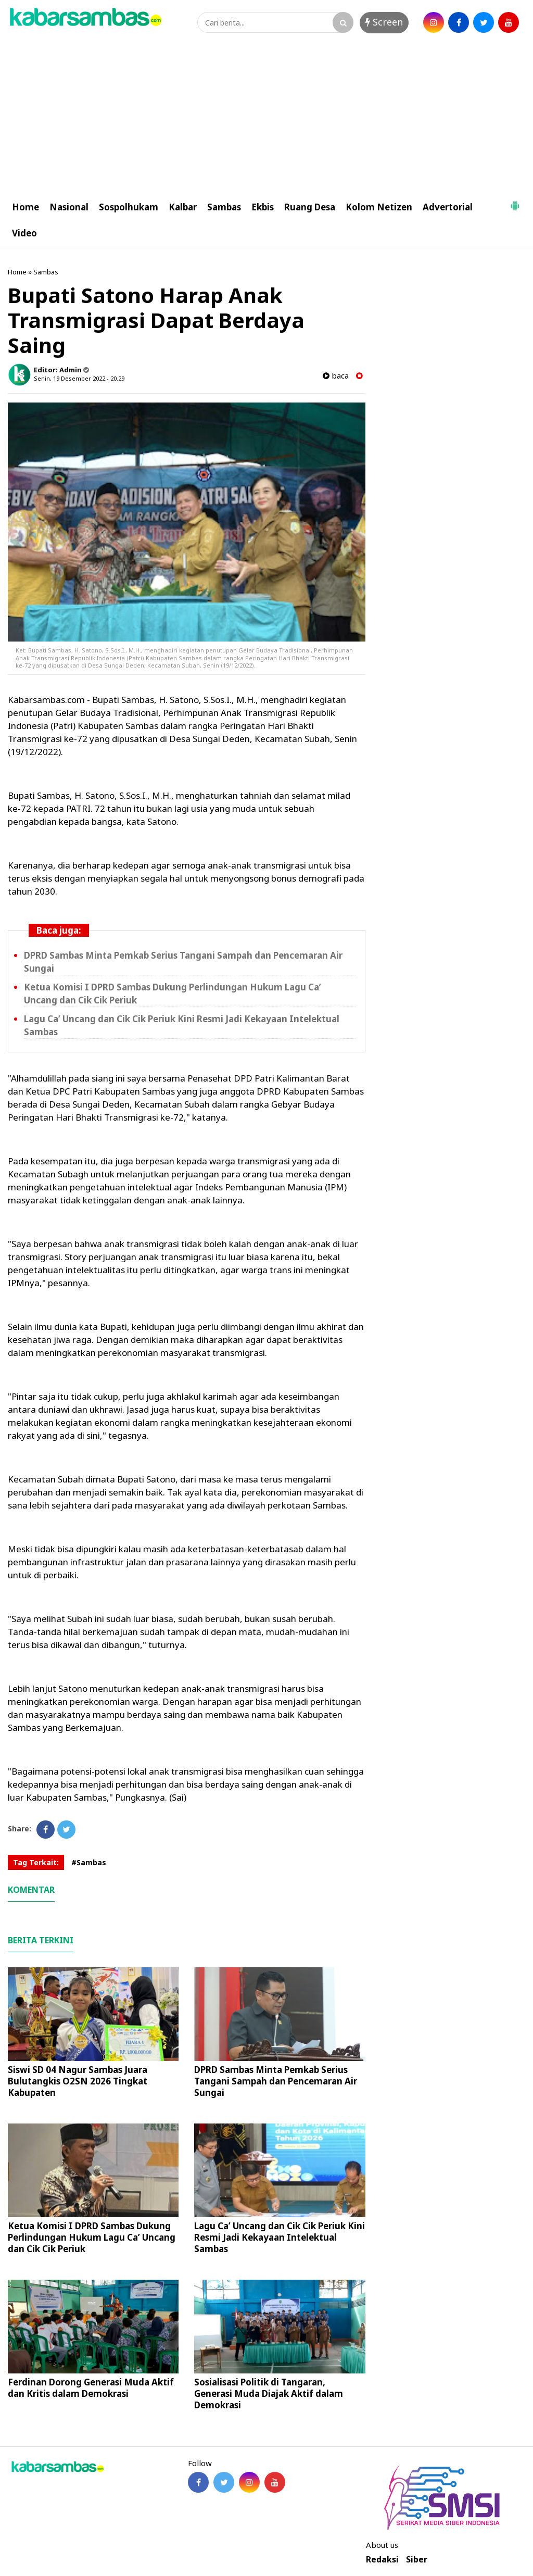  Describe the element at coordinates (88, 1862) in the screenshot. I see `#Sambas` at that location.